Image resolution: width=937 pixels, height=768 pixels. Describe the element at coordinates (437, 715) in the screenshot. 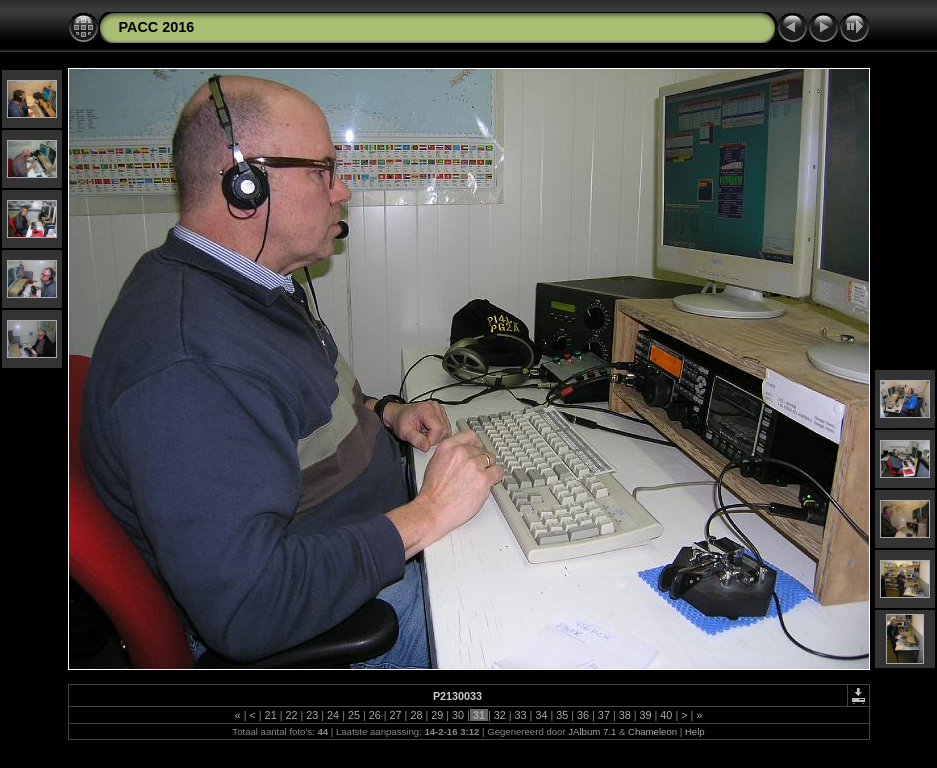

I see `29` at that location.